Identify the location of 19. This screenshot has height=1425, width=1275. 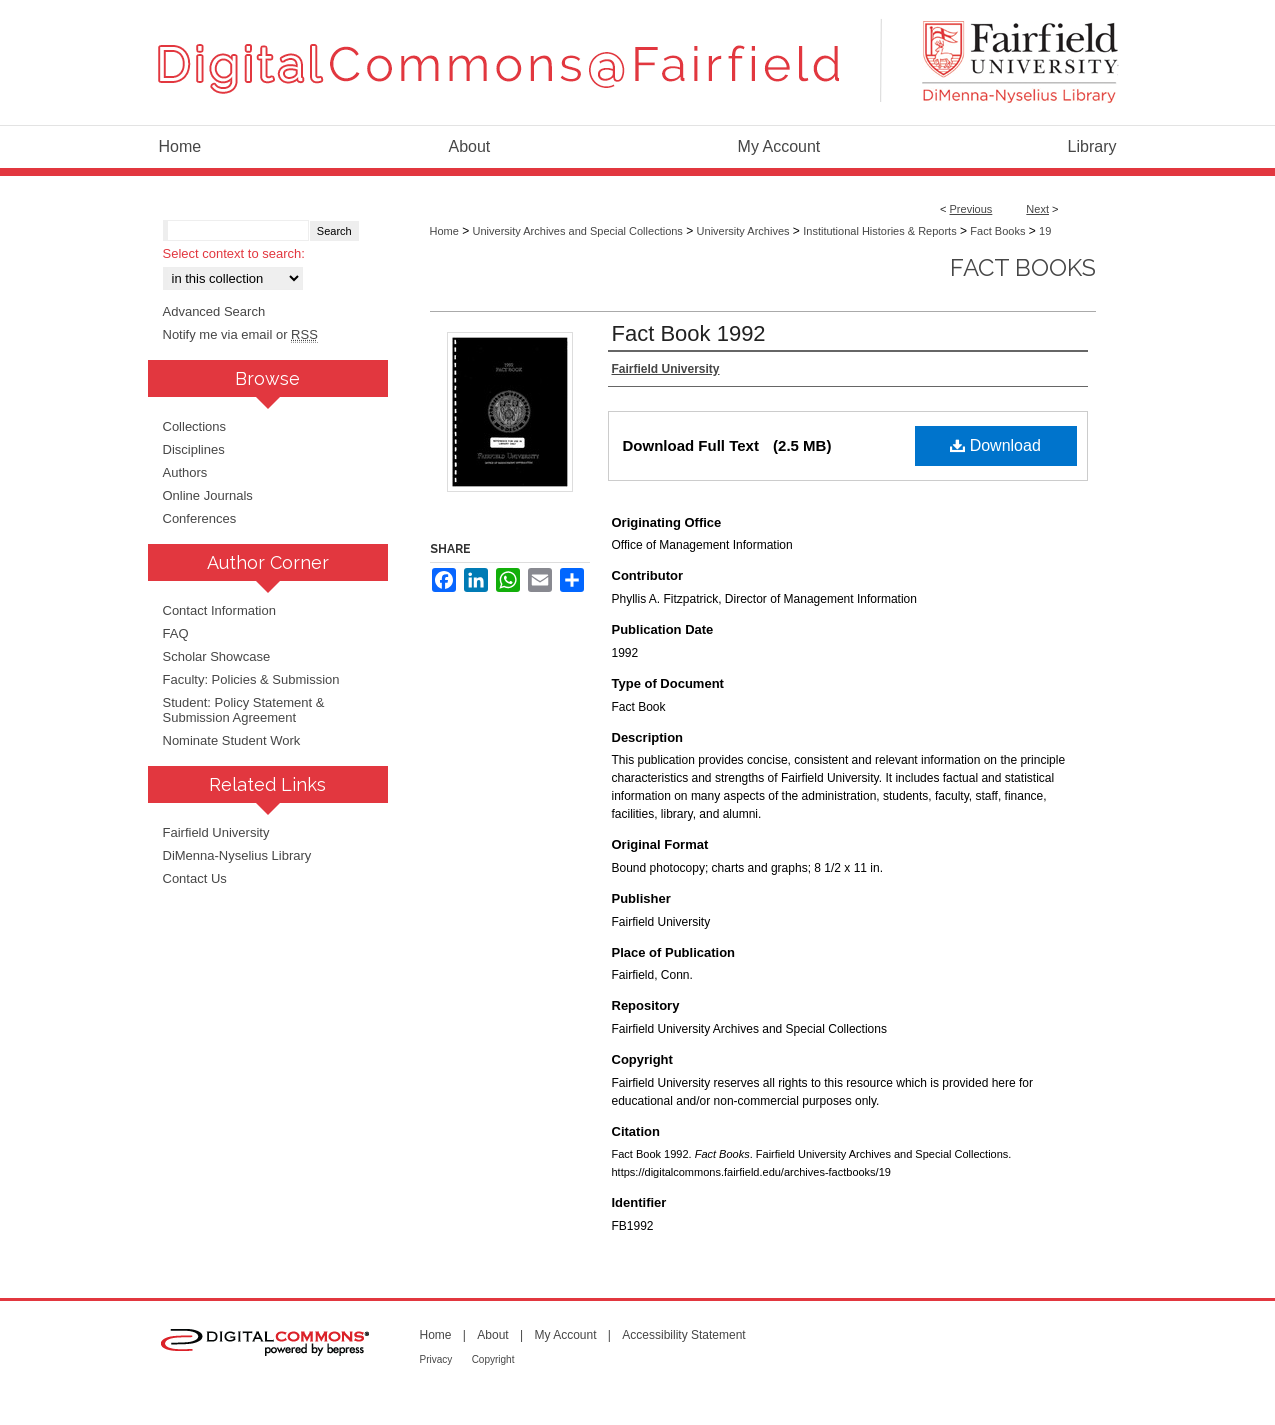
(1045, 231).